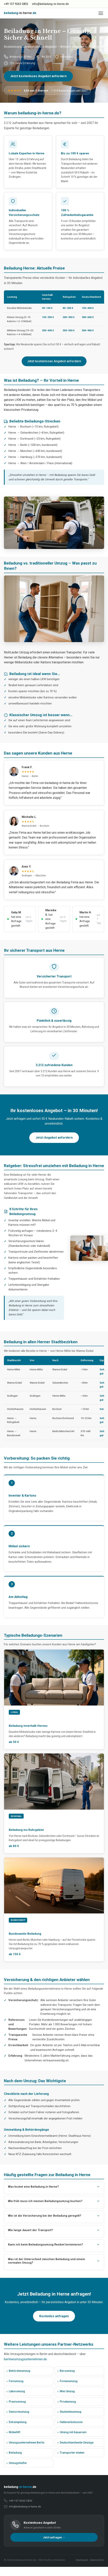 The height and width of the screenshot is (2576, 108). What do you see at coordinates (67, 2370) in the screenshot?
I see `Büroumzug` at bounding box center [67, 2370].